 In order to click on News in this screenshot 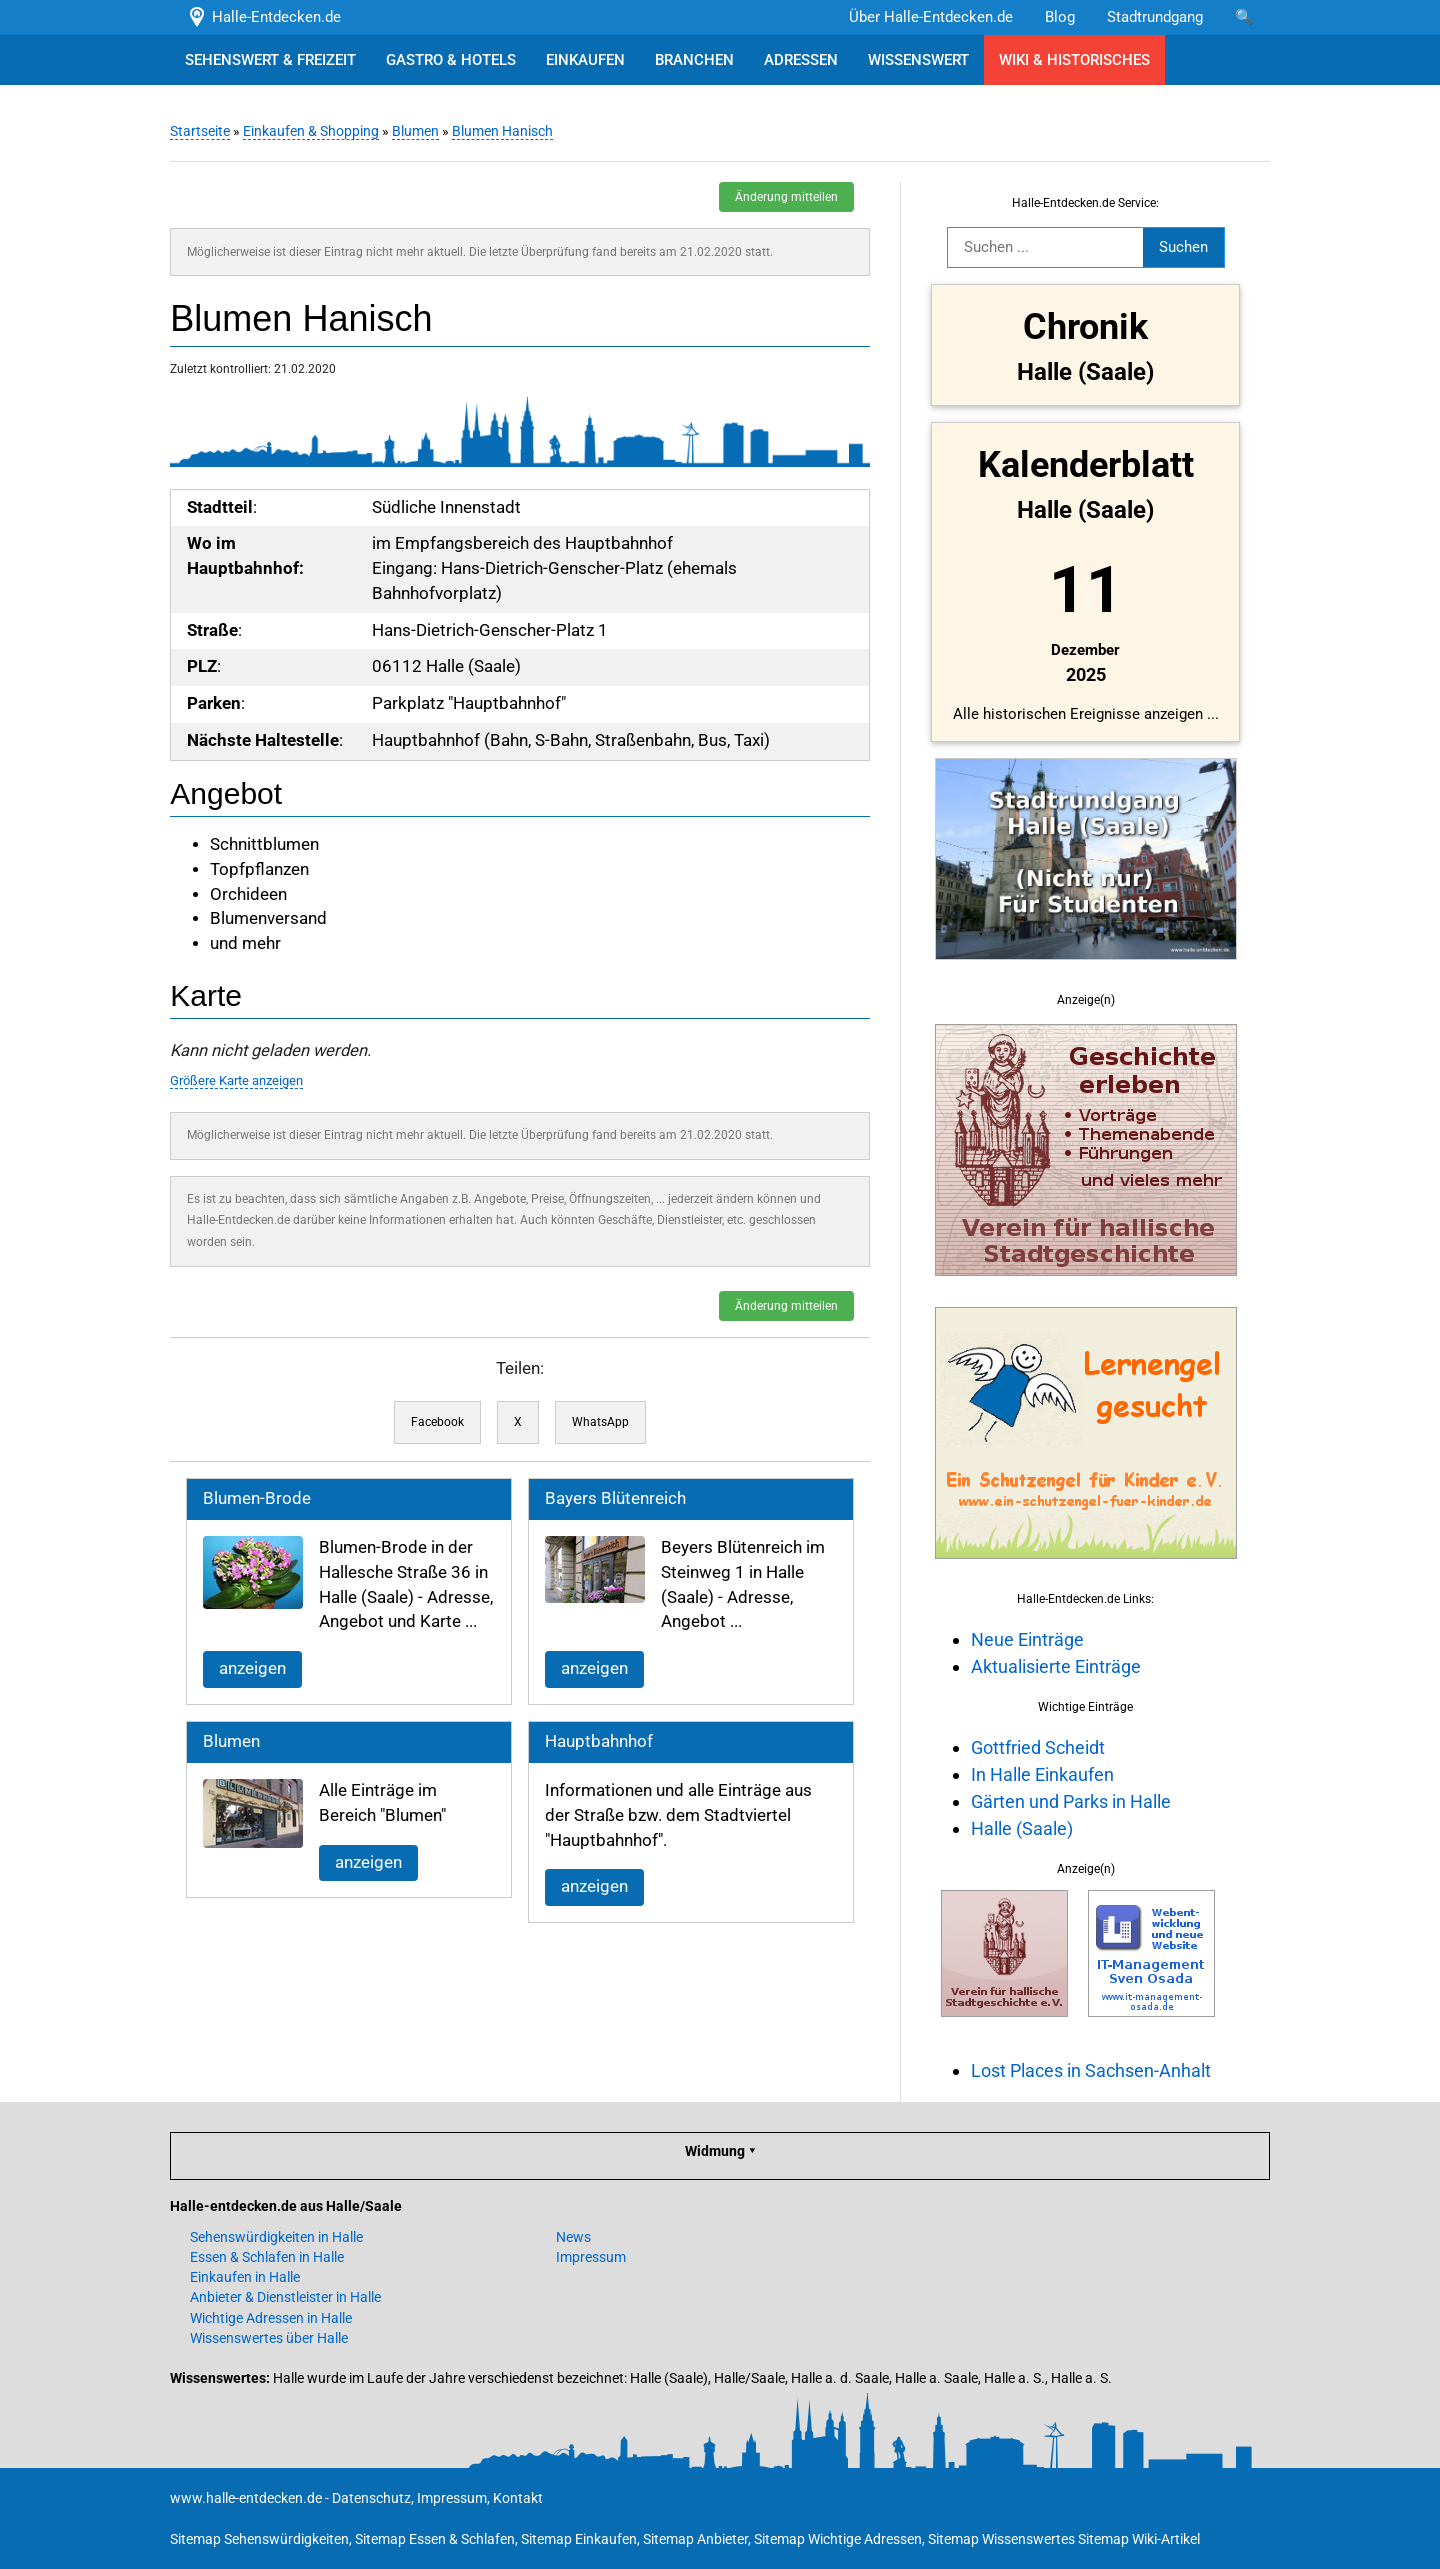, I will do `click(573, 2237)`.